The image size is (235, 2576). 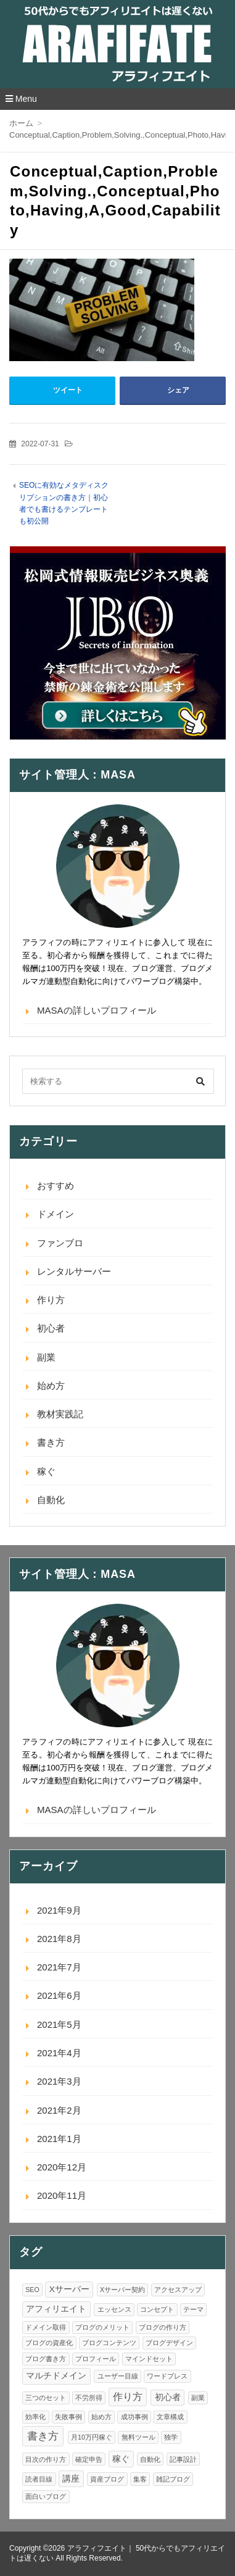 I want to click on ブログコンテンツ [ブログコンテンツ (1個の項目)], so click(x=109, y=2342).